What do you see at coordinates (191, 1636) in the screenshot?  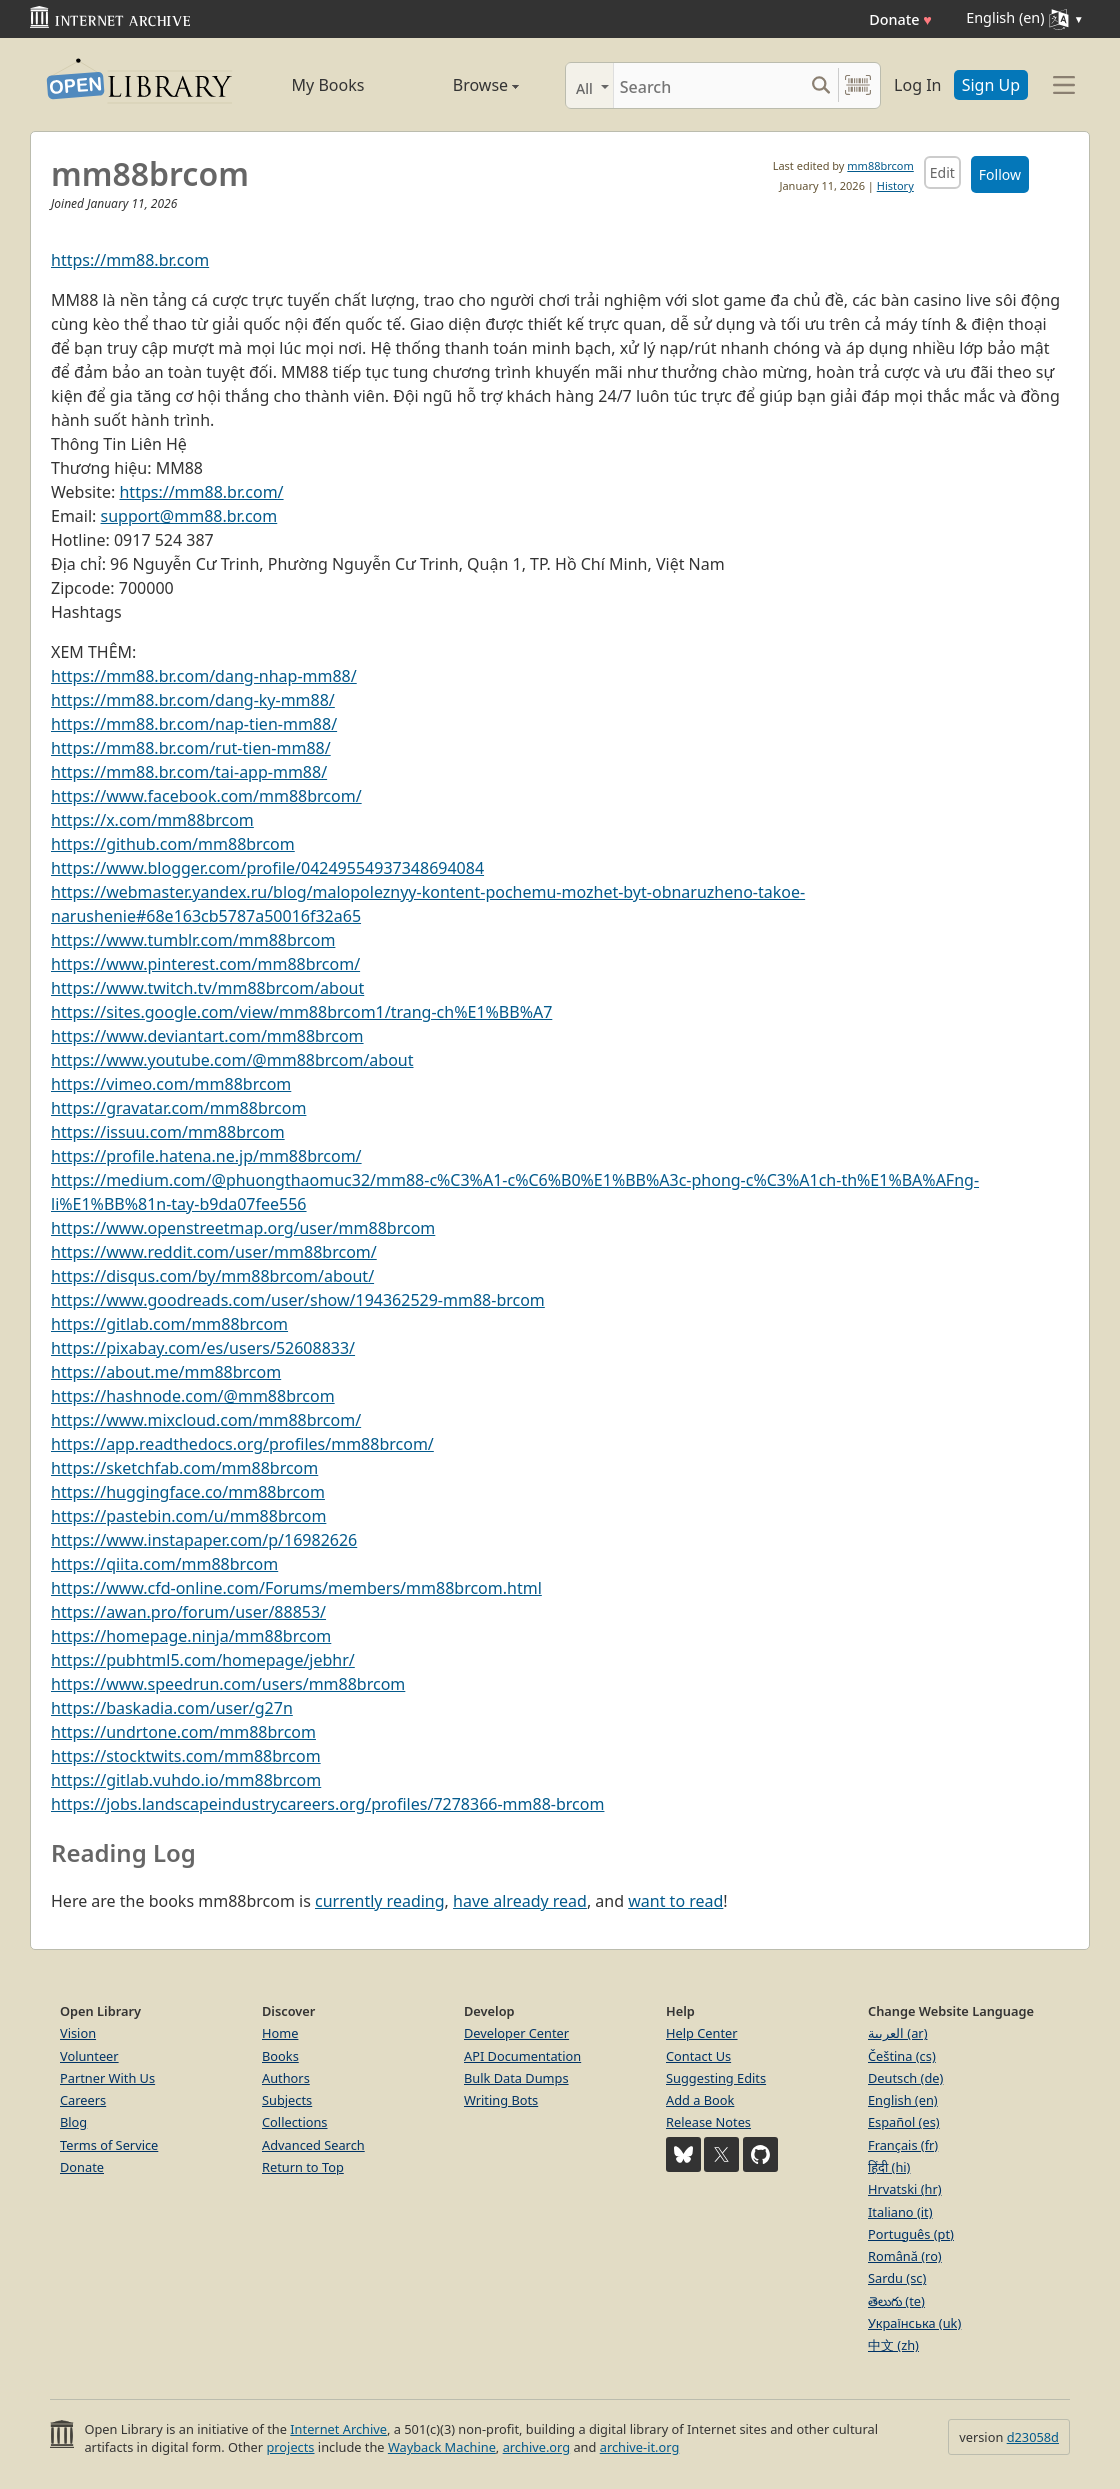 I see `https://homepage.ninja/mm88brcom` at bounding box center [191, 1636].